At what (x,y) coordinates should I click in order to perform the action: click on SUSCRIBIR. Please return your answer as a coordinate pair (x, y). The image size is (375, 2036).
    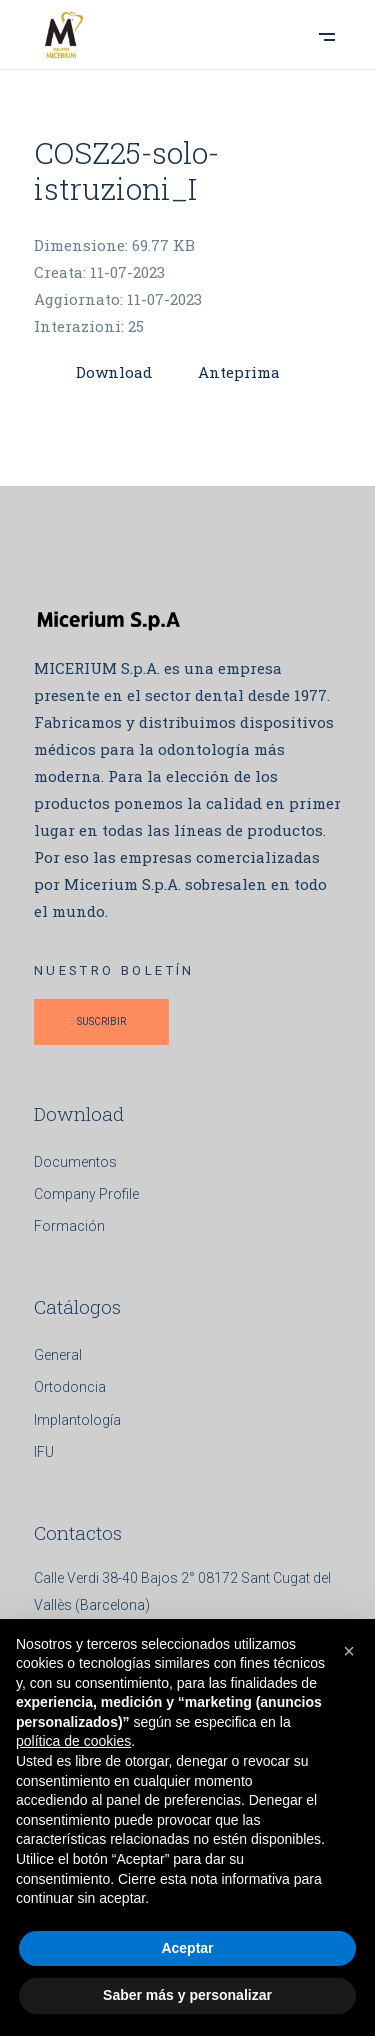
    Looking at the image, I should click on (101, 1021).